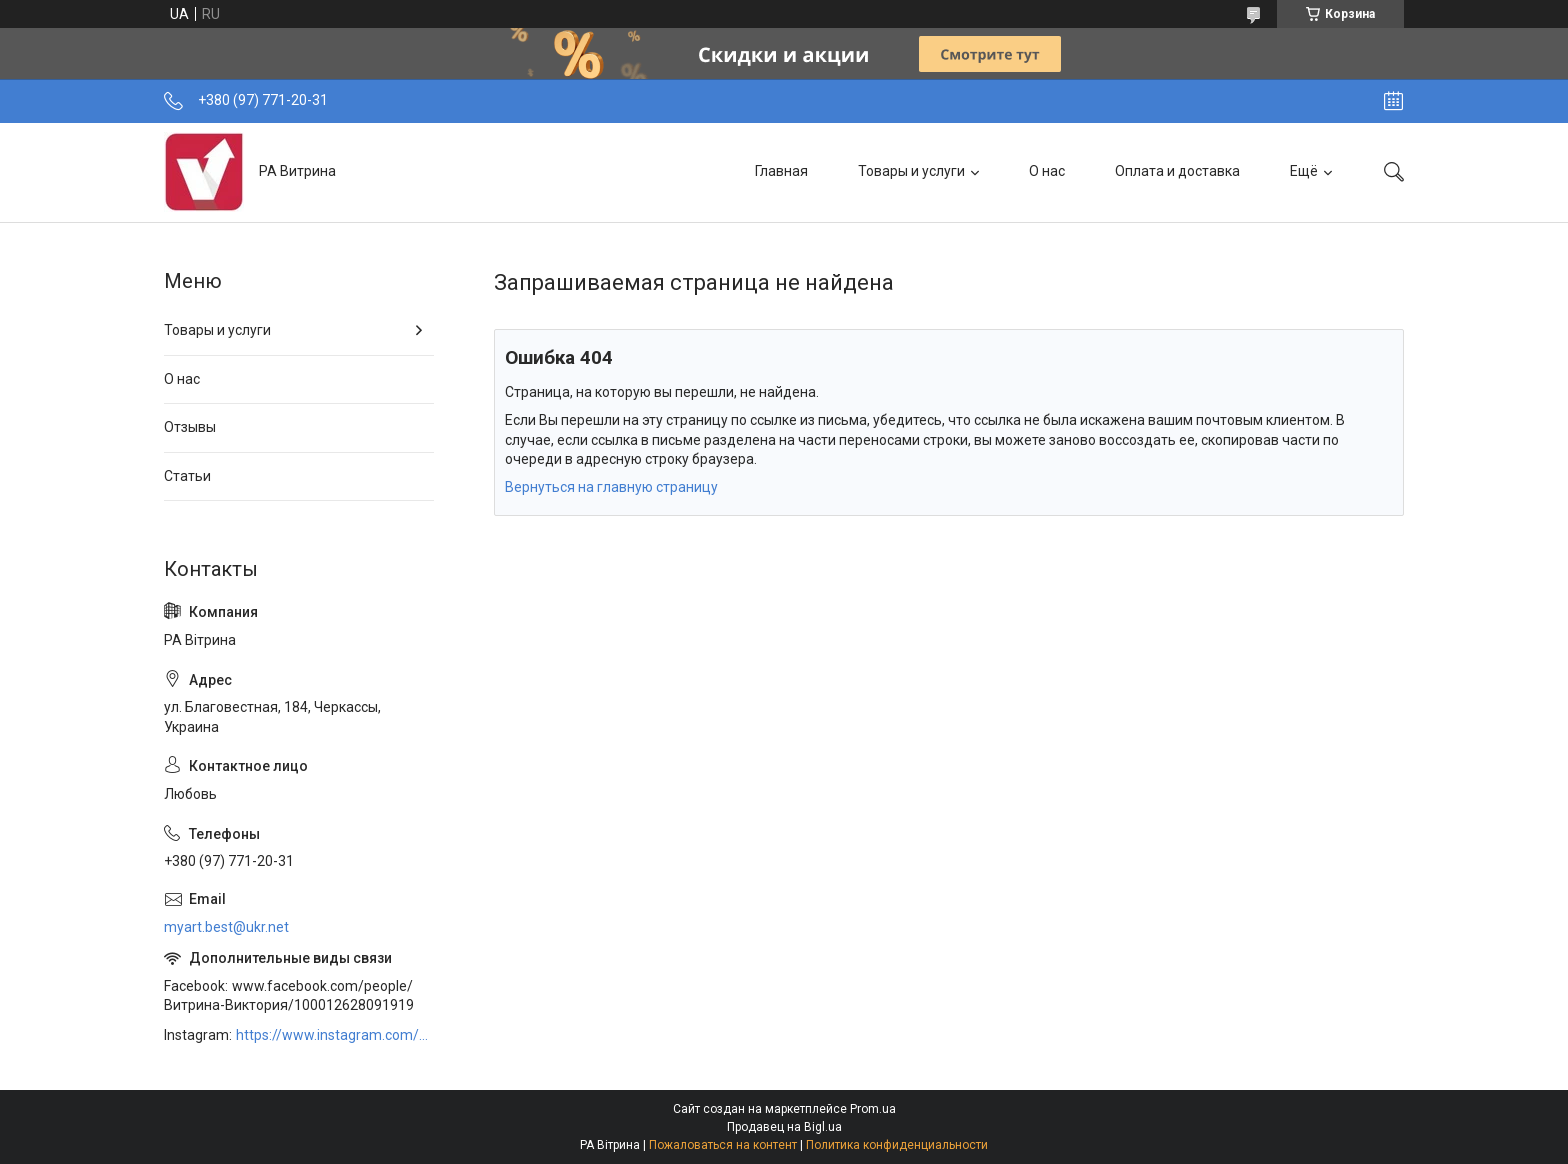  What do you see at coordinates (611, 487) in the screenshot?
I see `Вернуться на главную страницу` at bounding box center [611, 487].